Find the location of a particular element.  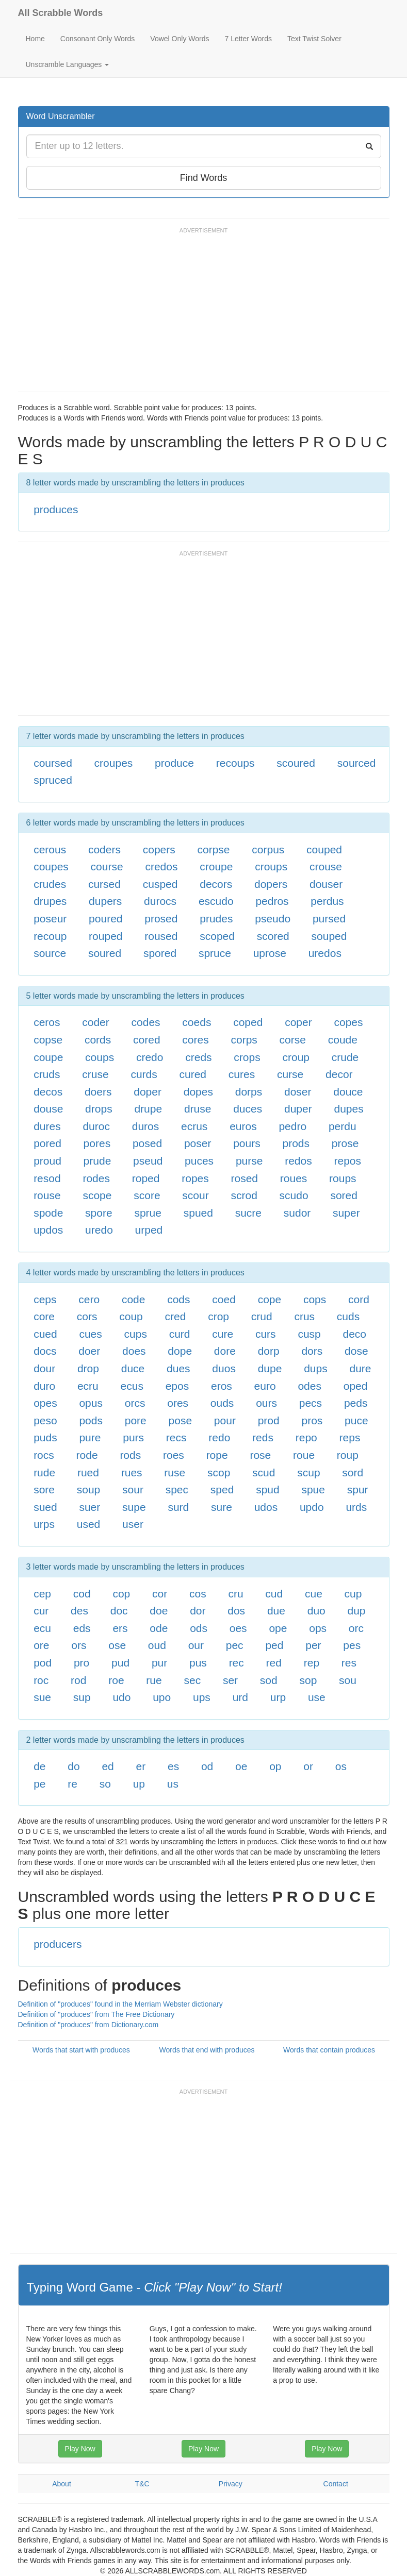

druse is located at coordinates (197, 1109).